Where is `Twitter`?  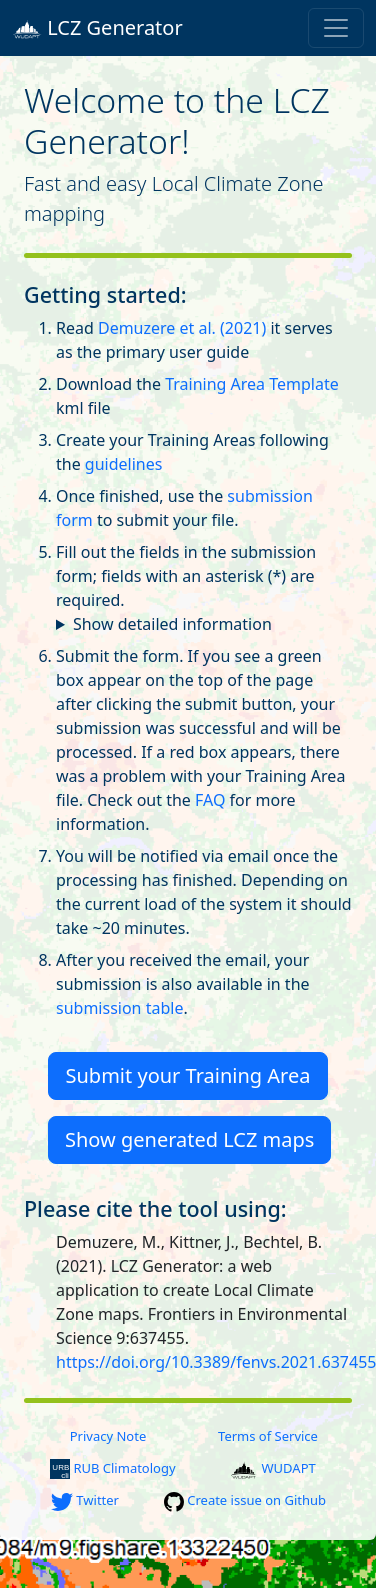 Twitter is located at coordinates (85, 1500).